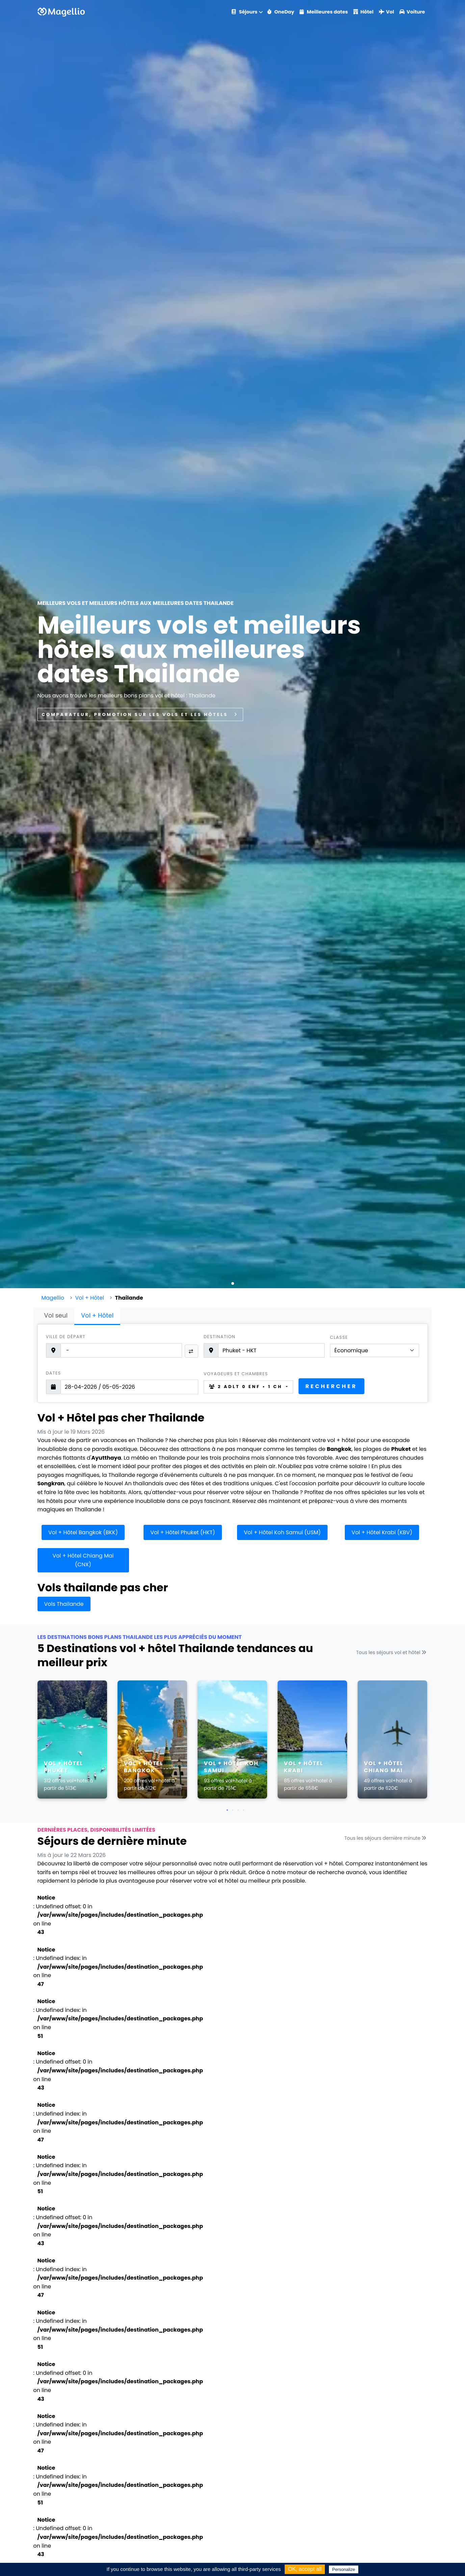 The image size is (465, 2576). Describe the element at coordinates (339, 1337) in the screenshot. I see `Classe` at that location.